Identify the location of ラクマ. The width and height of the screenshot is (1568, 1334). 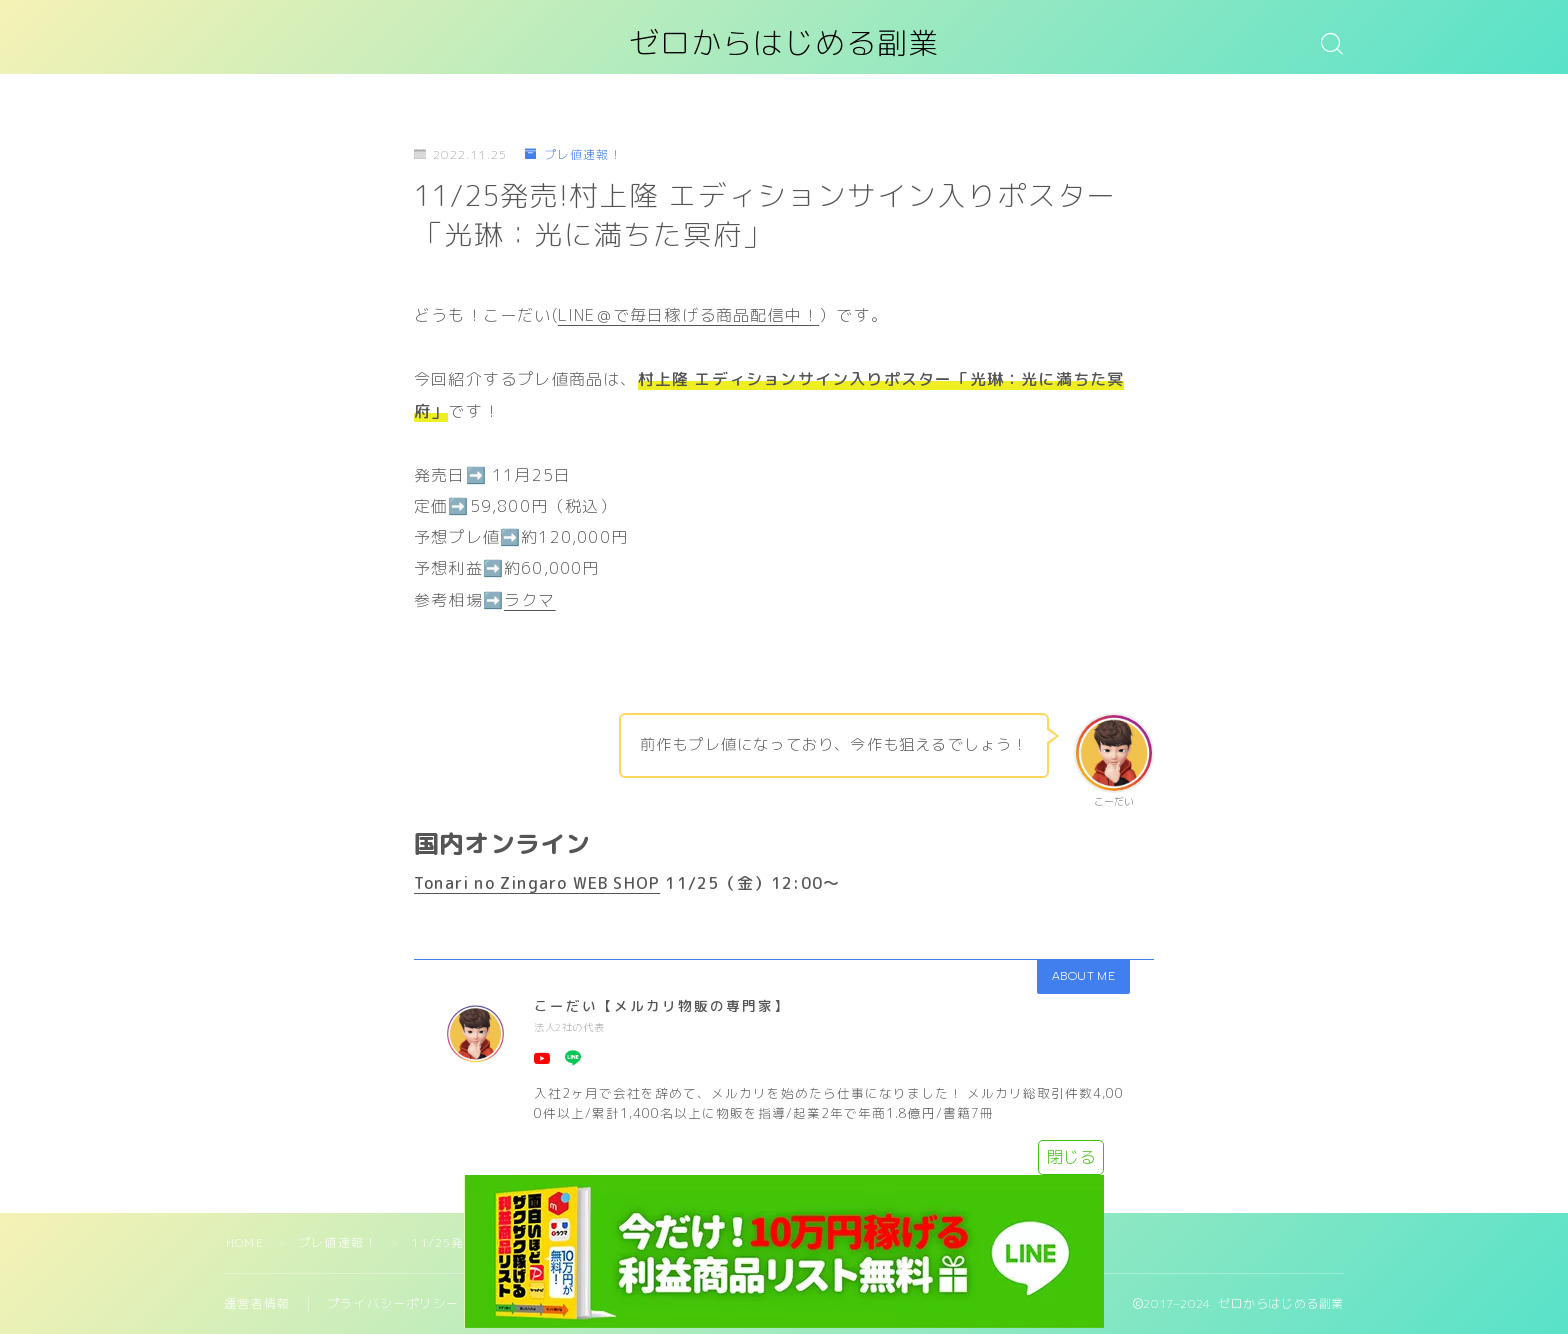
(530, 600).